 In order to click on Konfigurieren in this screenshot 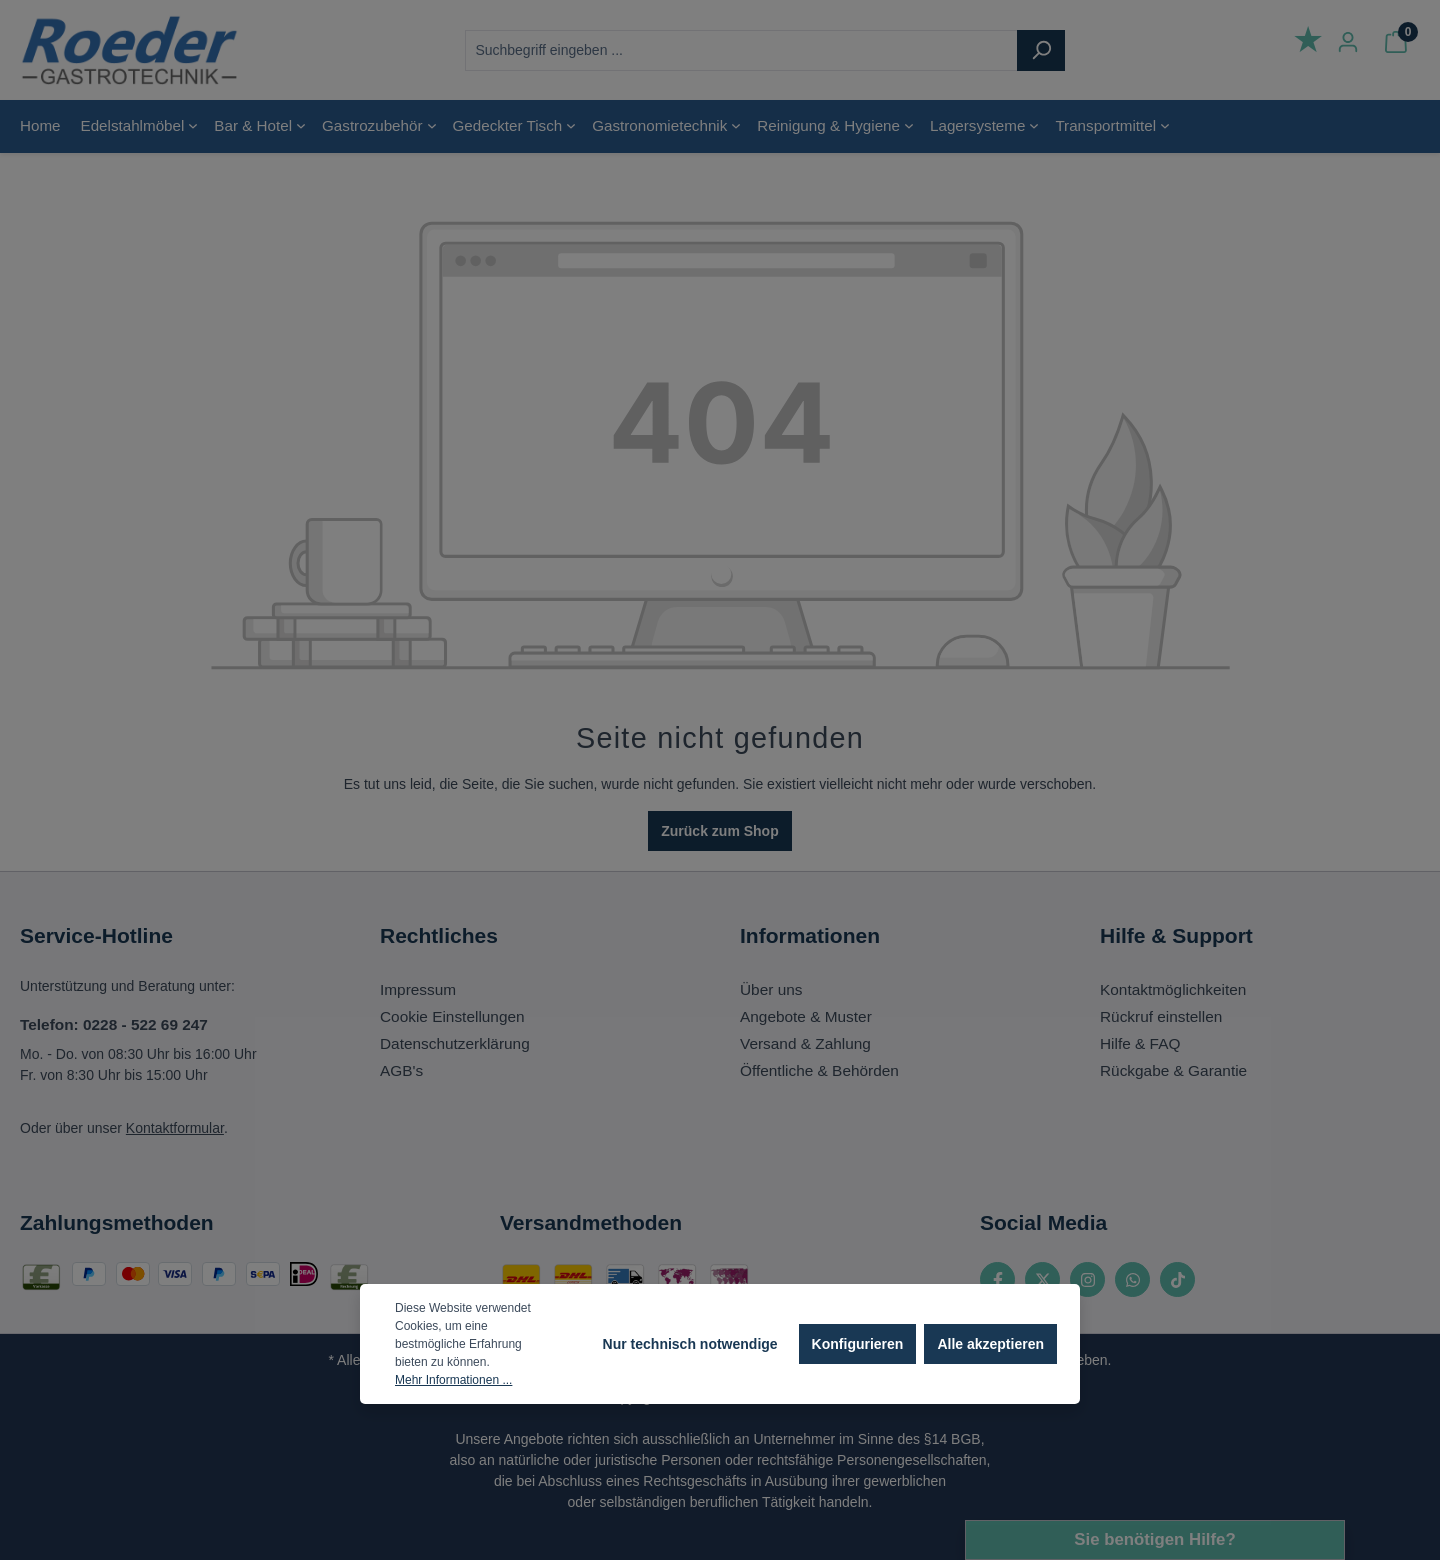, I will do `click(858, 1344)`.